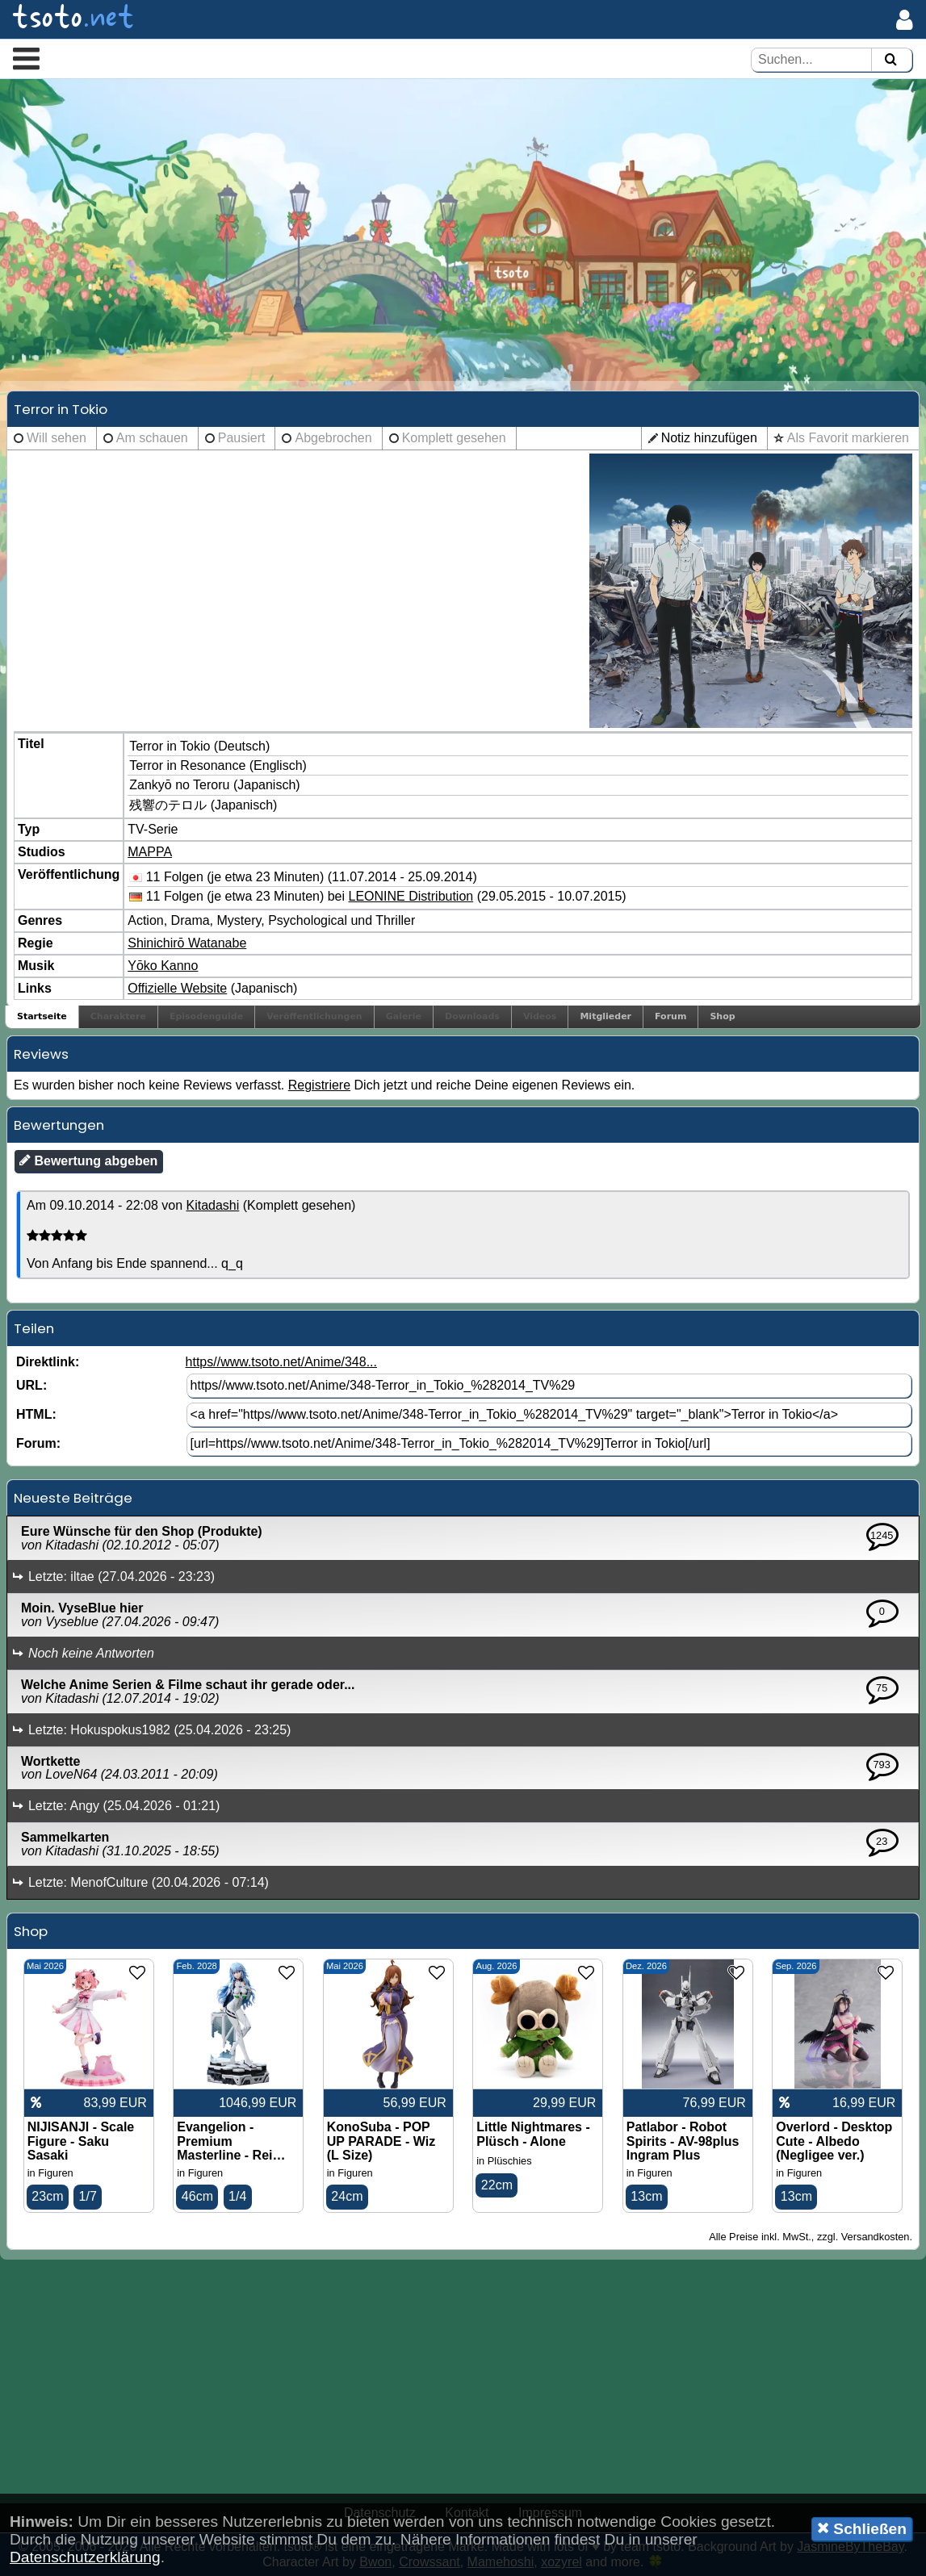  I want to click on Will sehen, so click(56, 438).